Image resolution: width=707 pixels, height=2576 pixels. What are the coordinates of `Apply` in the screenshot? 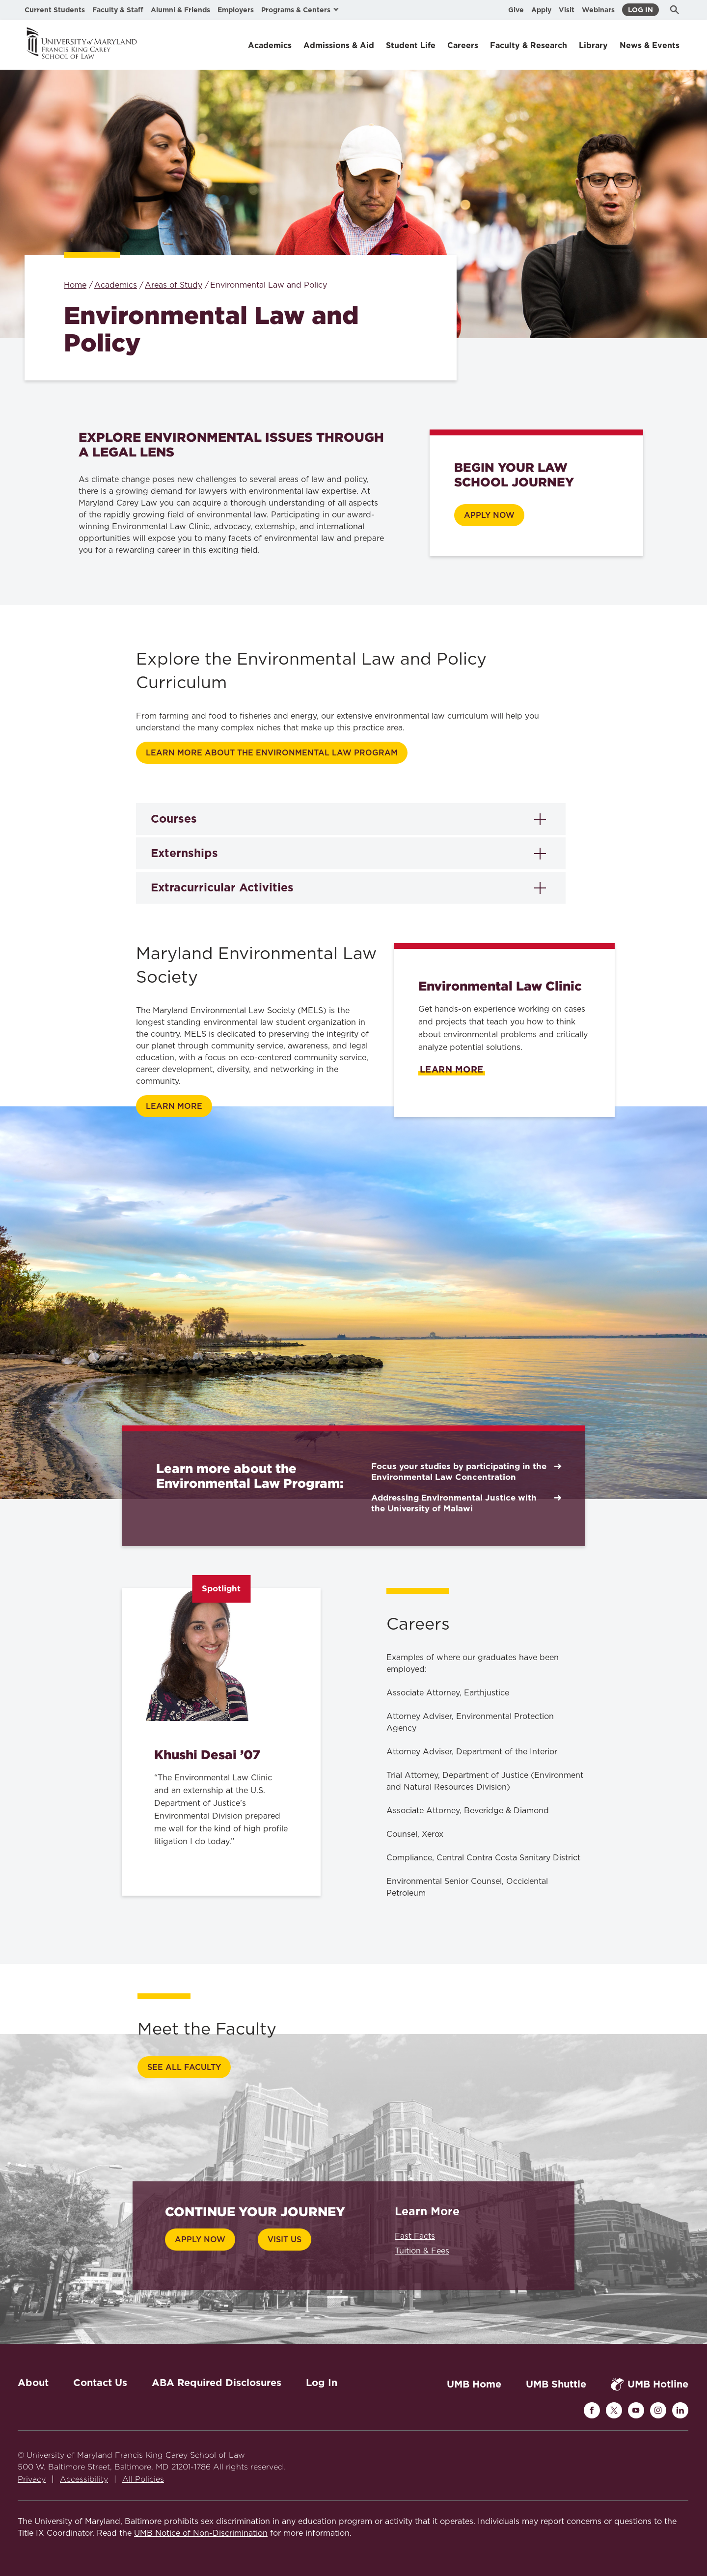 It's located at (541, 10).